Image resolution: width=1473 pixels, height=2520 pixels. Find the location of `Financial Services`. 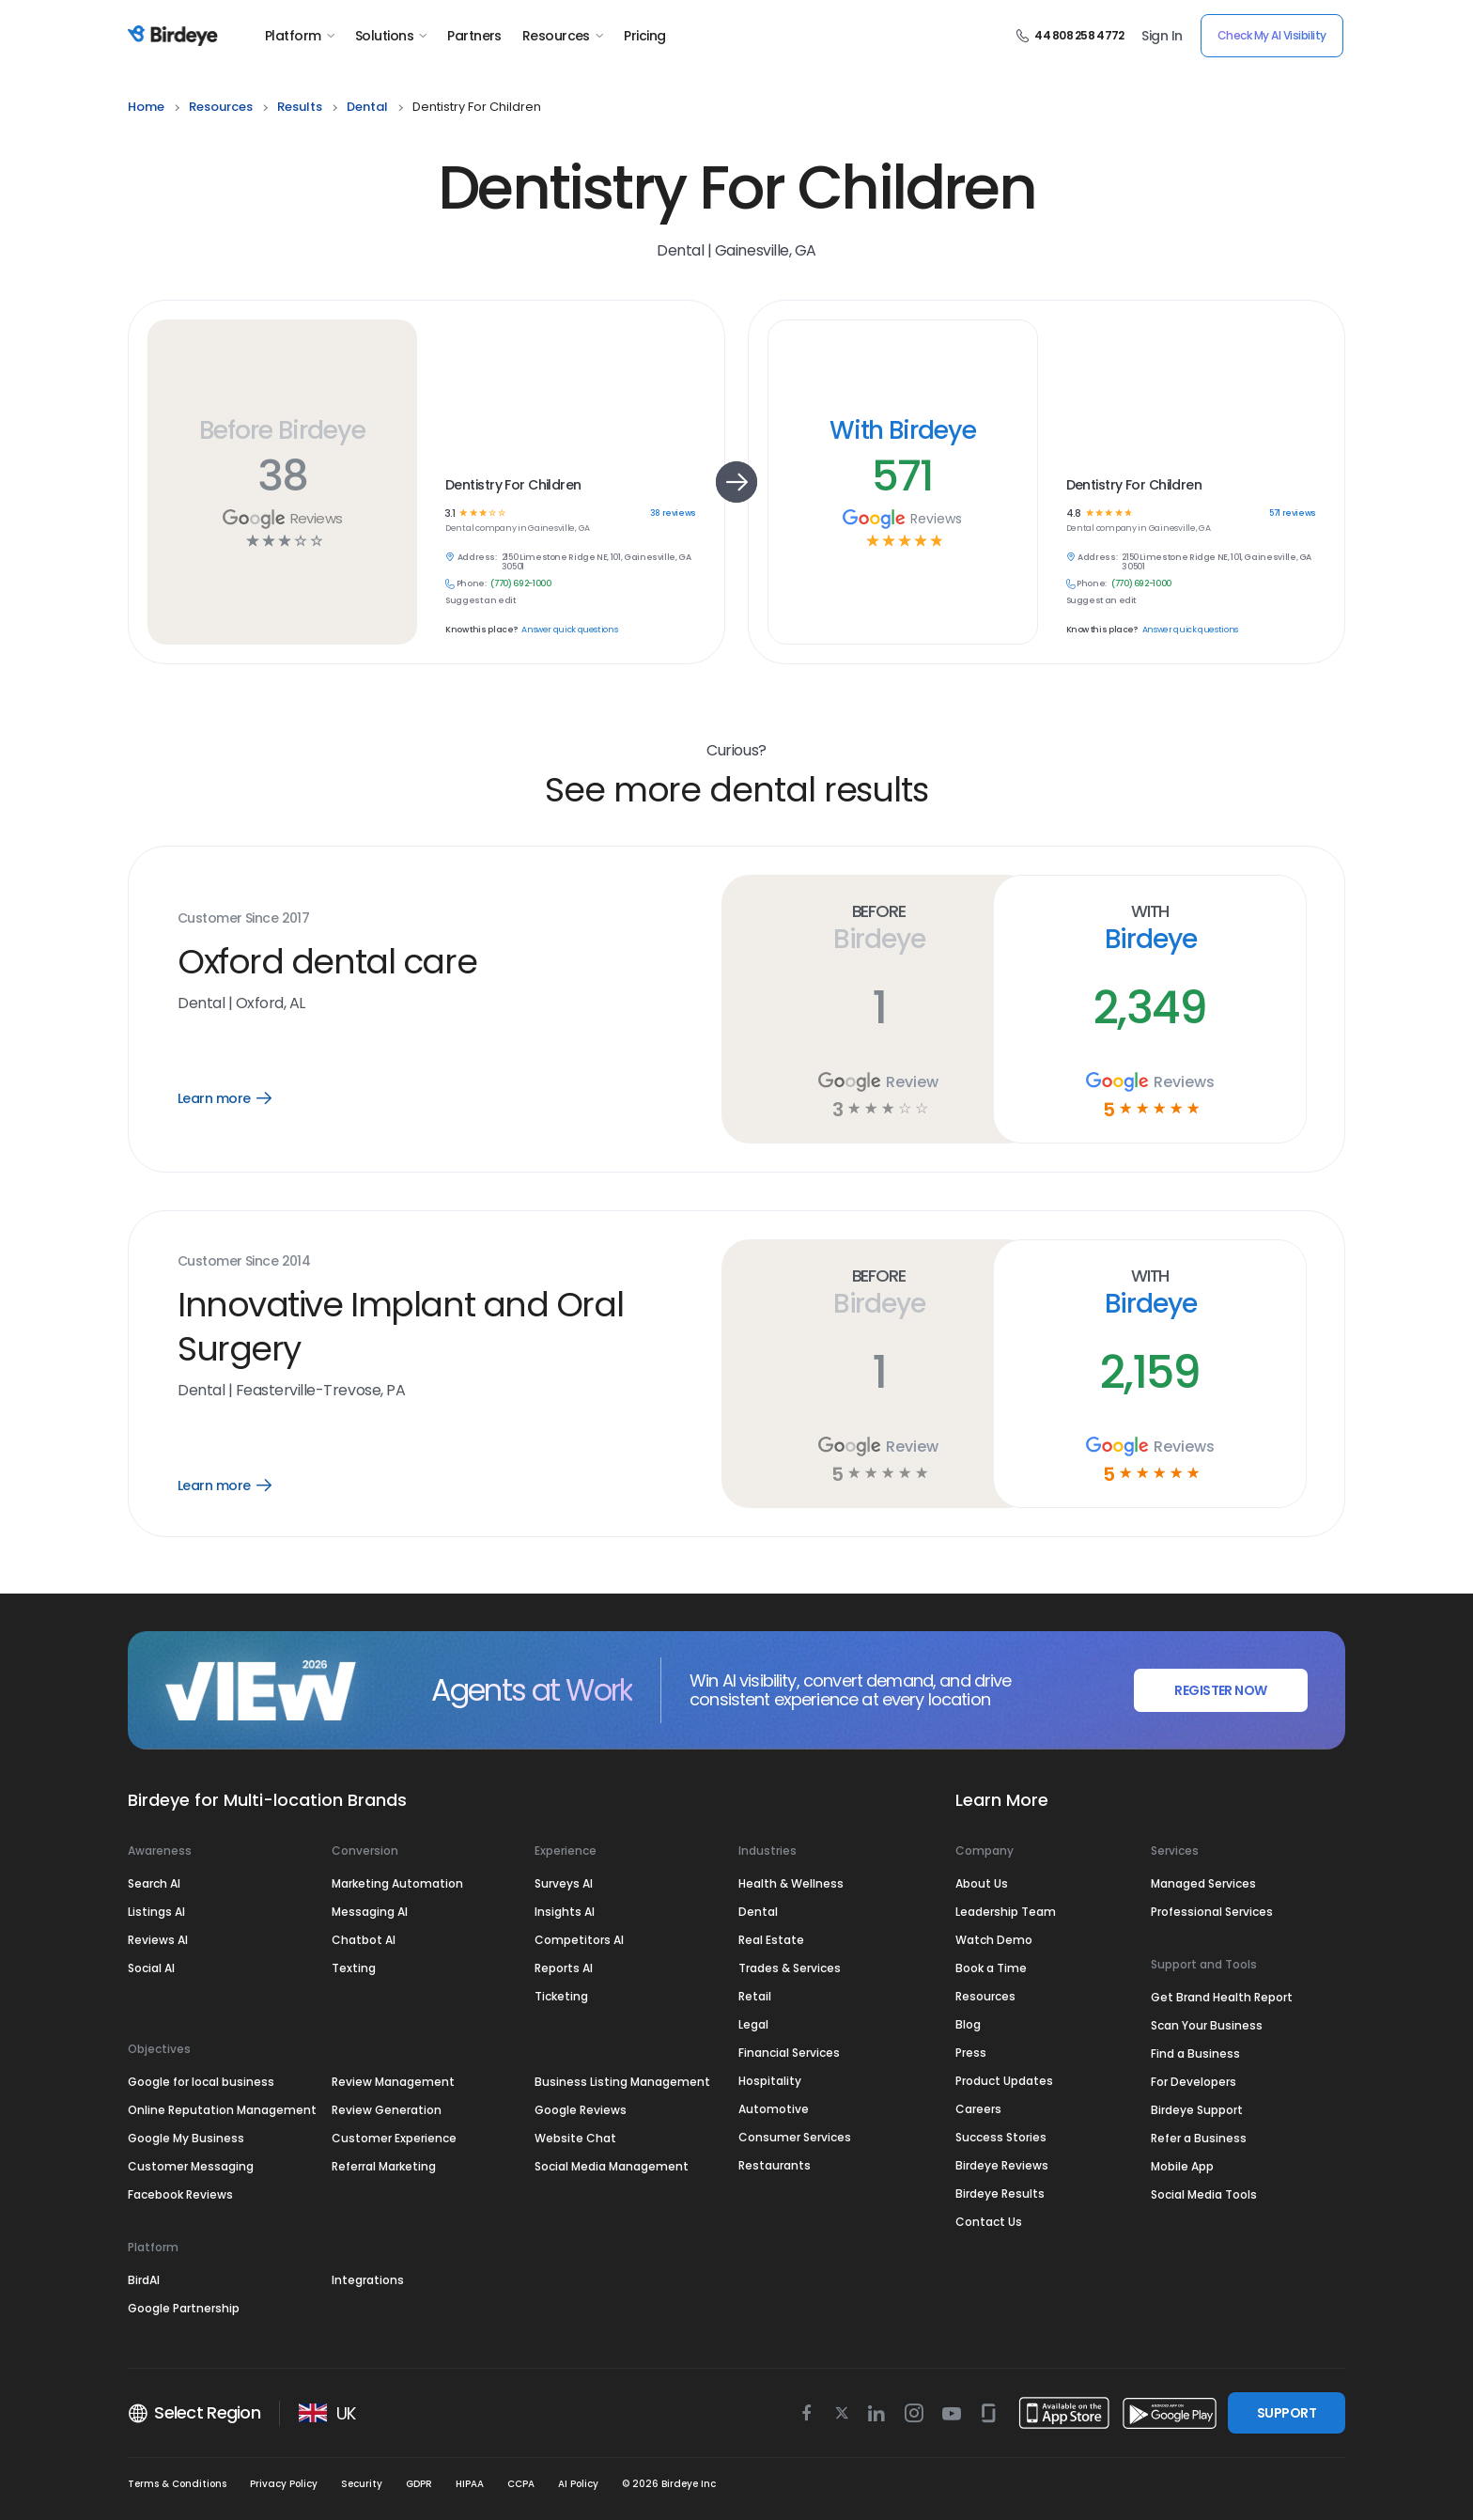

Financial Services is located at coordinates (789, 2053).